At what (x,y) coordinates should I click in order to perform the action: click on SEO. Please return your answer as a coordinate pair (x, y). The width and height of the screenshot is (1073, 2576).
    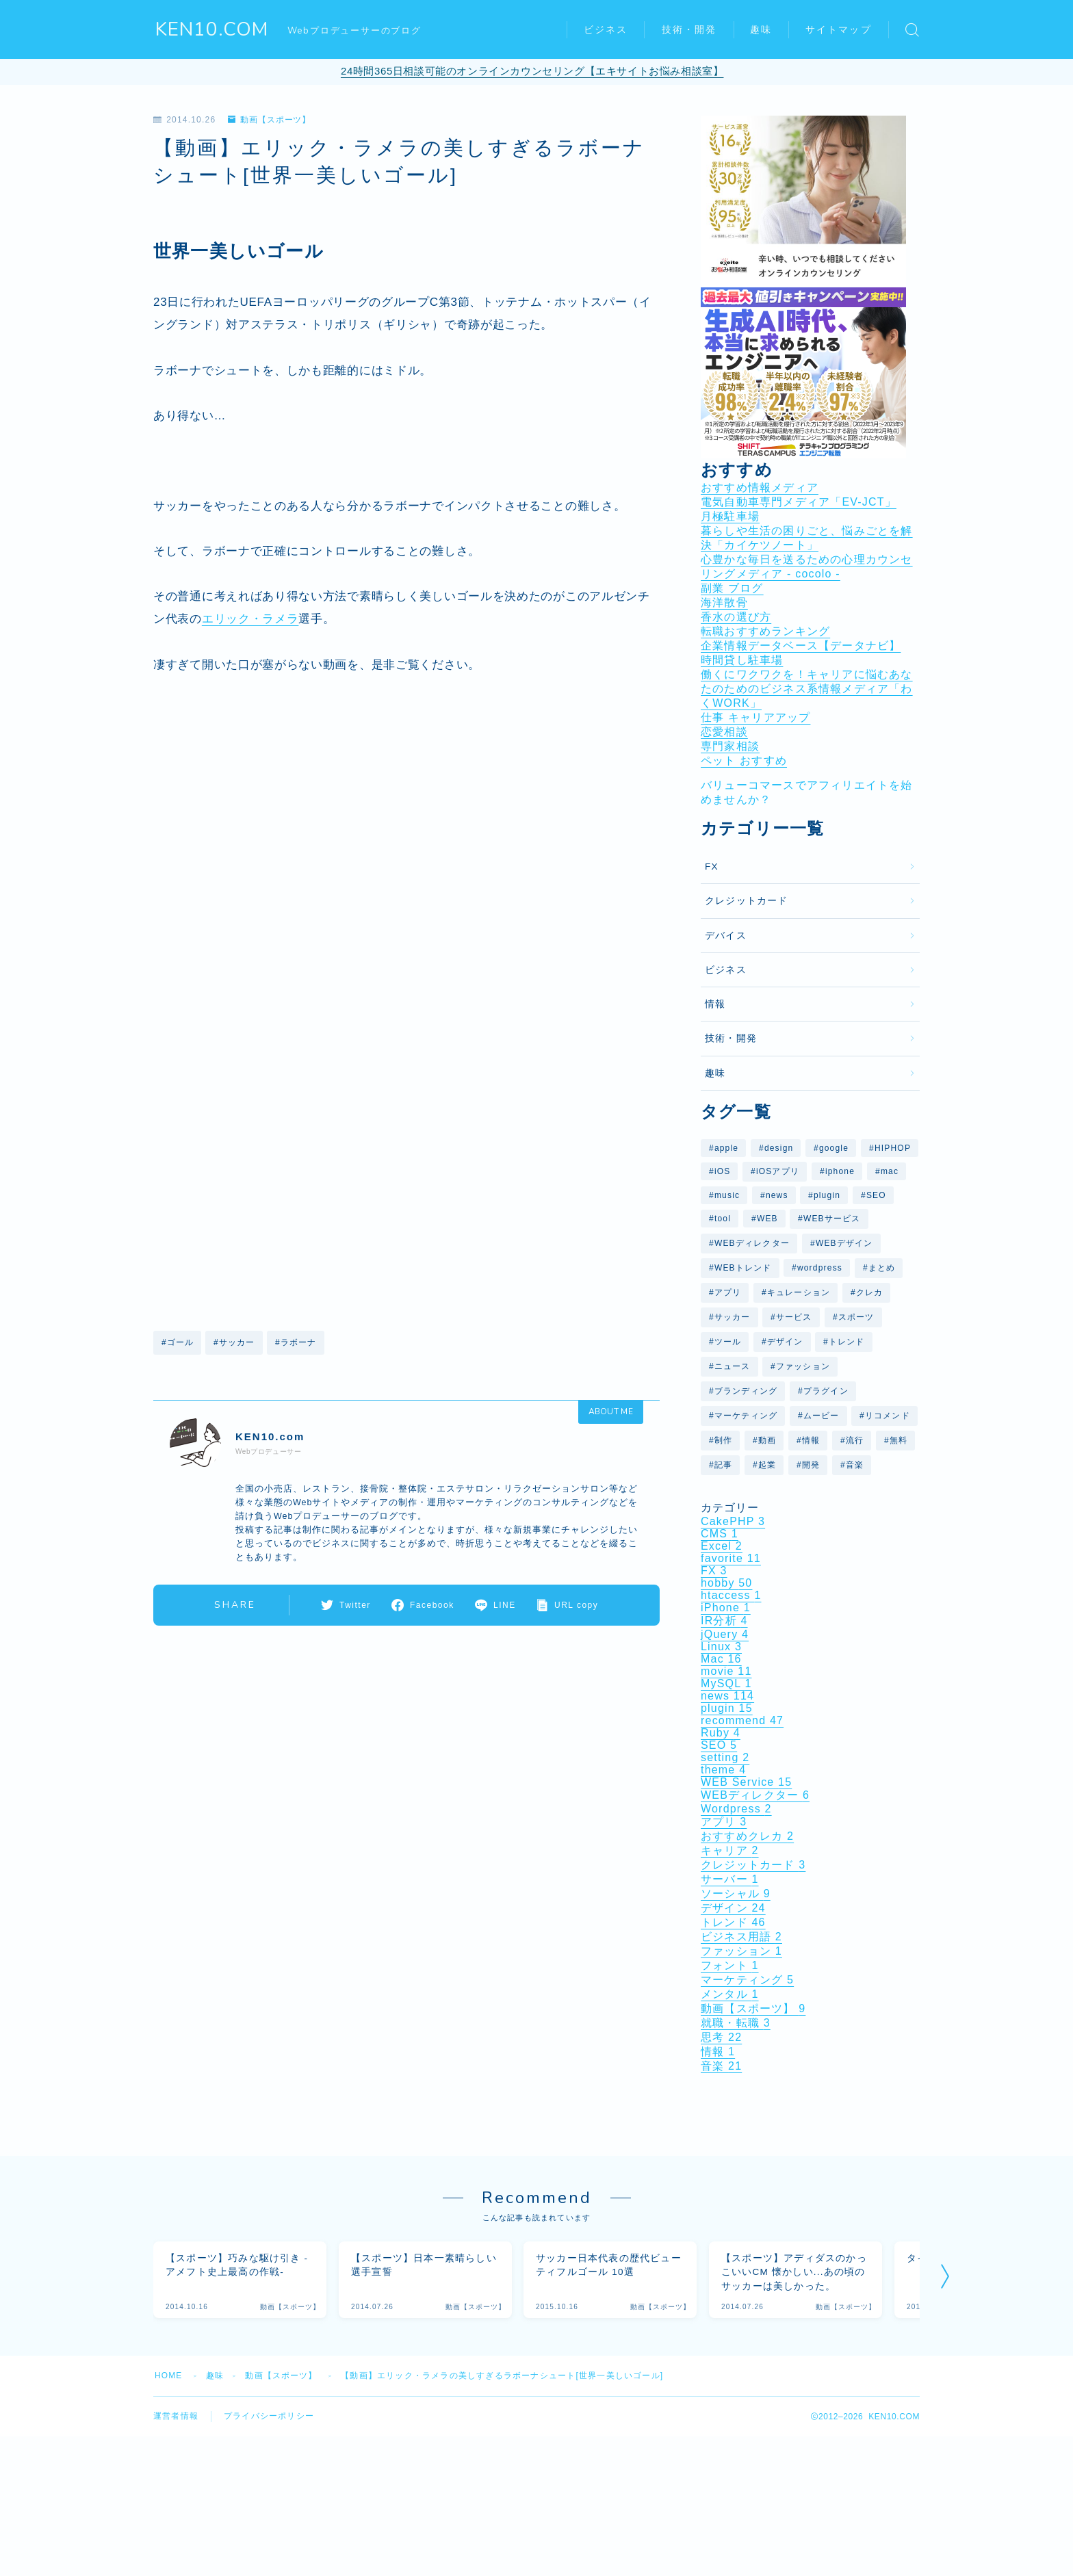
    Looking at the image, I should click on (719, 1745).